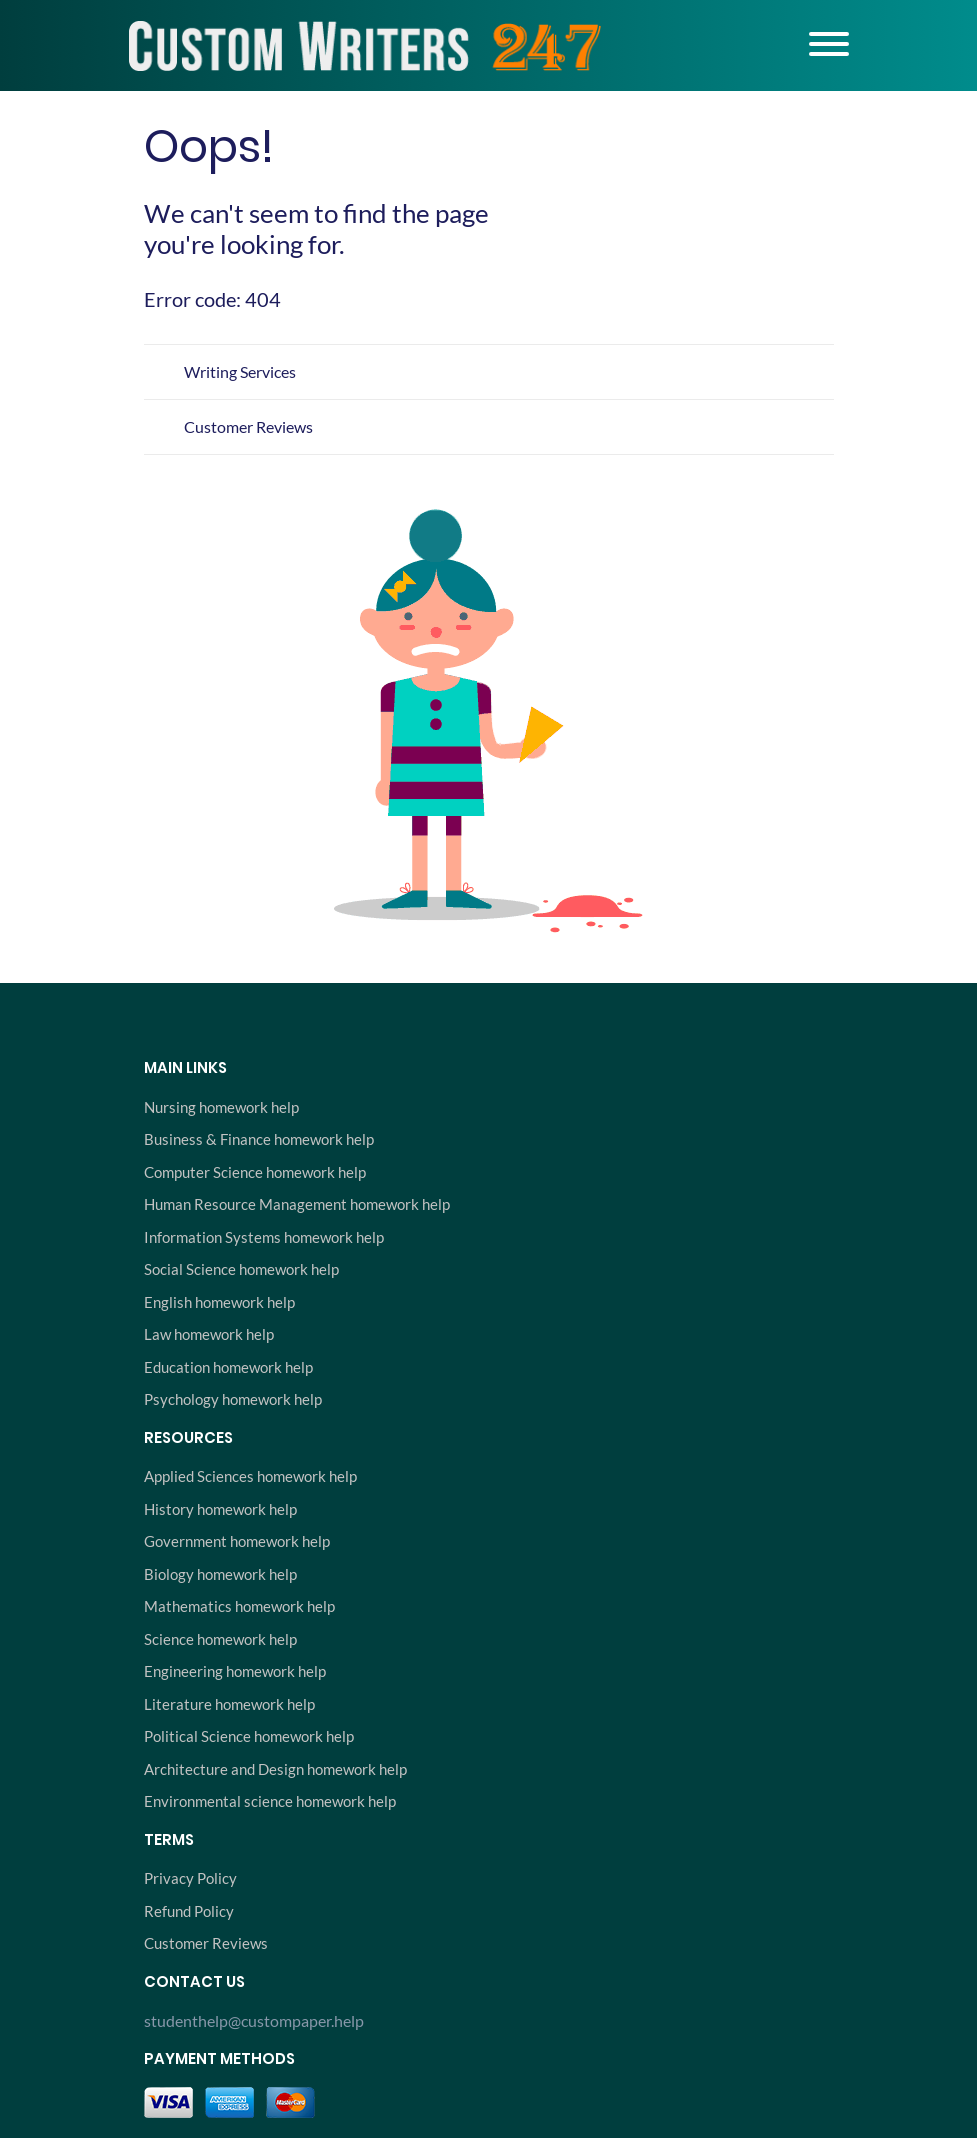  Describe the element at coordinates (229, 1704) in the screenshot. I see `Literature homework help` at that location.